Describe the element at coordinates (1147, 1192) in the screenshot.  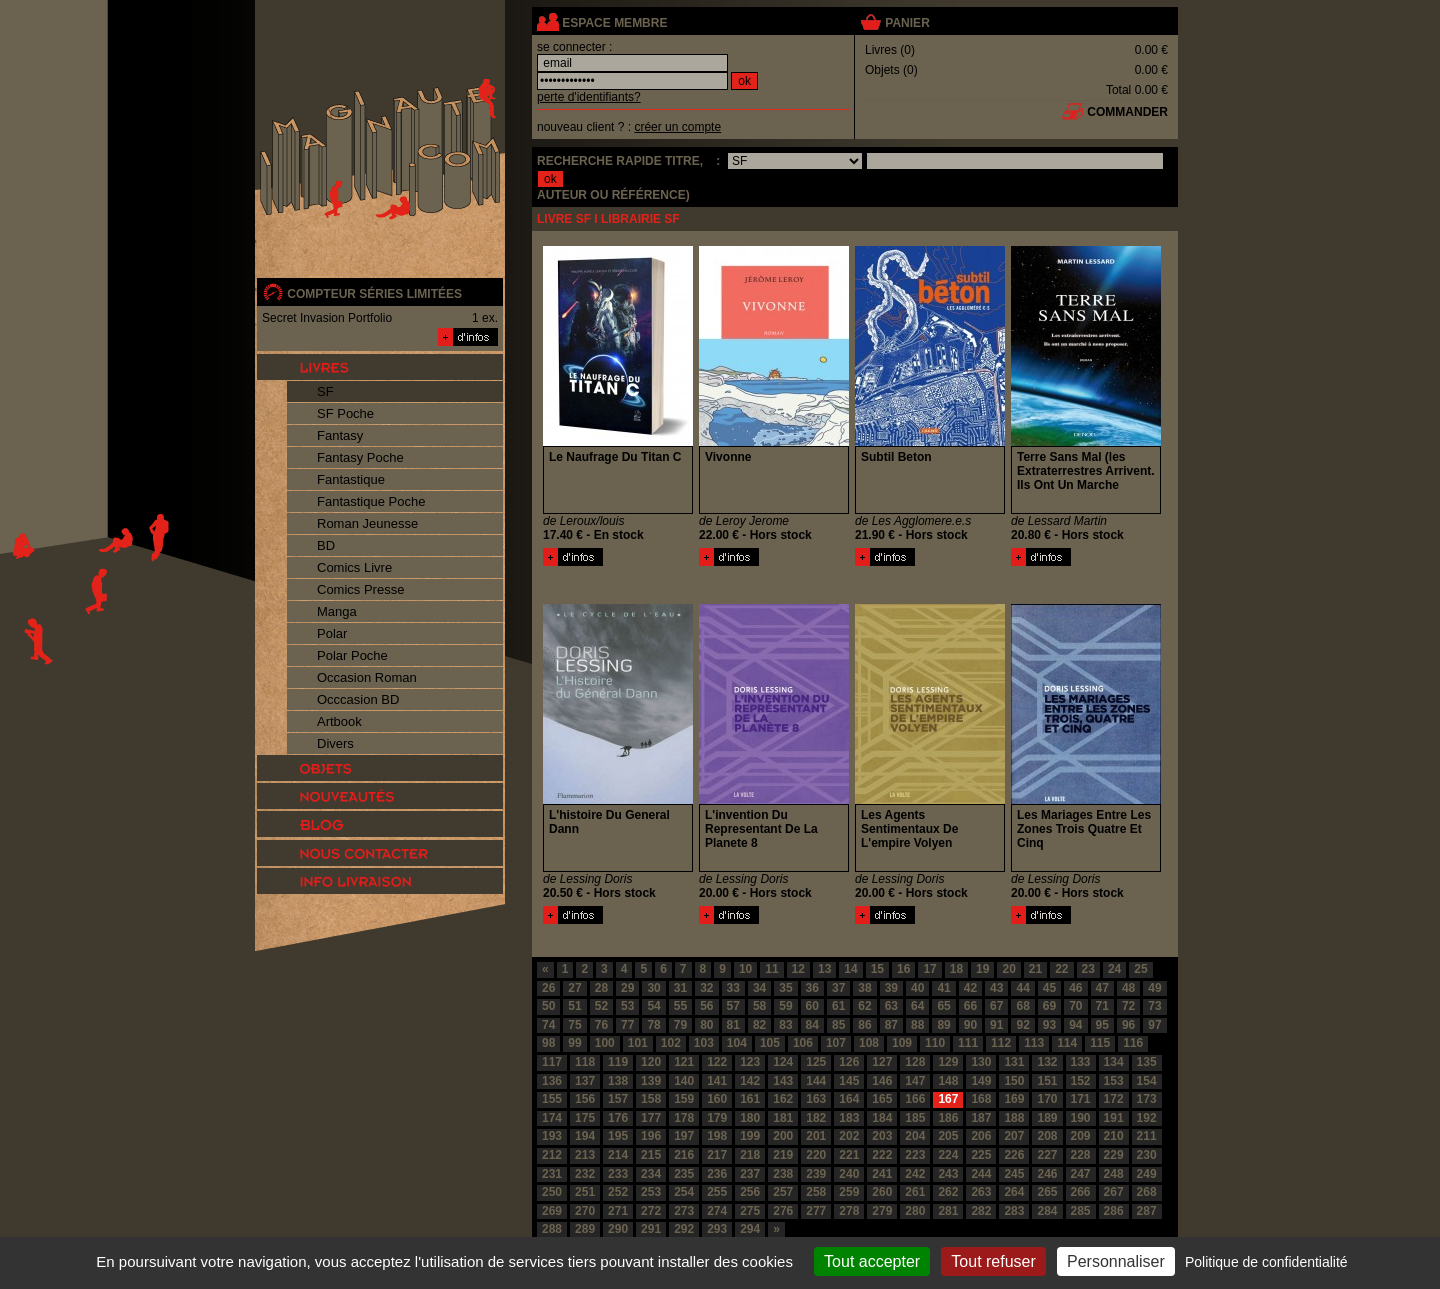
I see `268` at that location.